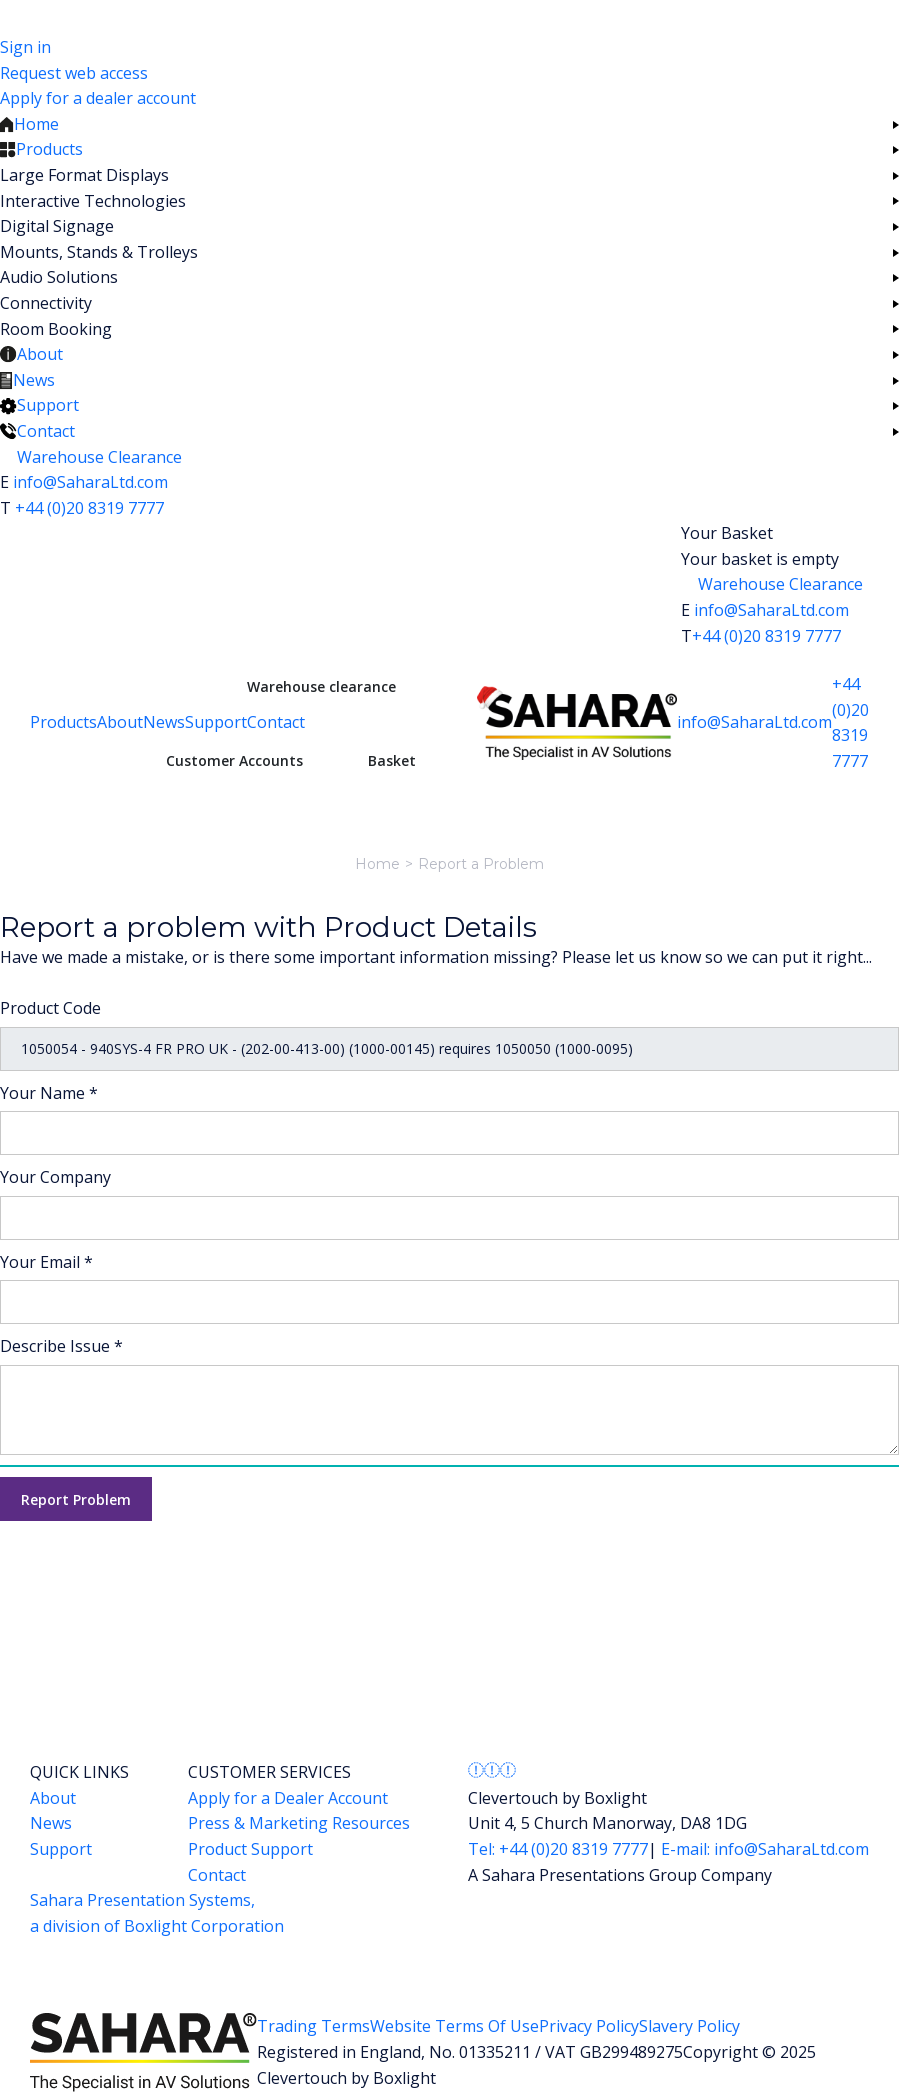 The width and height of the screenshot is (899, 2092). Describe the element at coordinates (55, 1177) in the screenshot. I see `Your Company` at that location.